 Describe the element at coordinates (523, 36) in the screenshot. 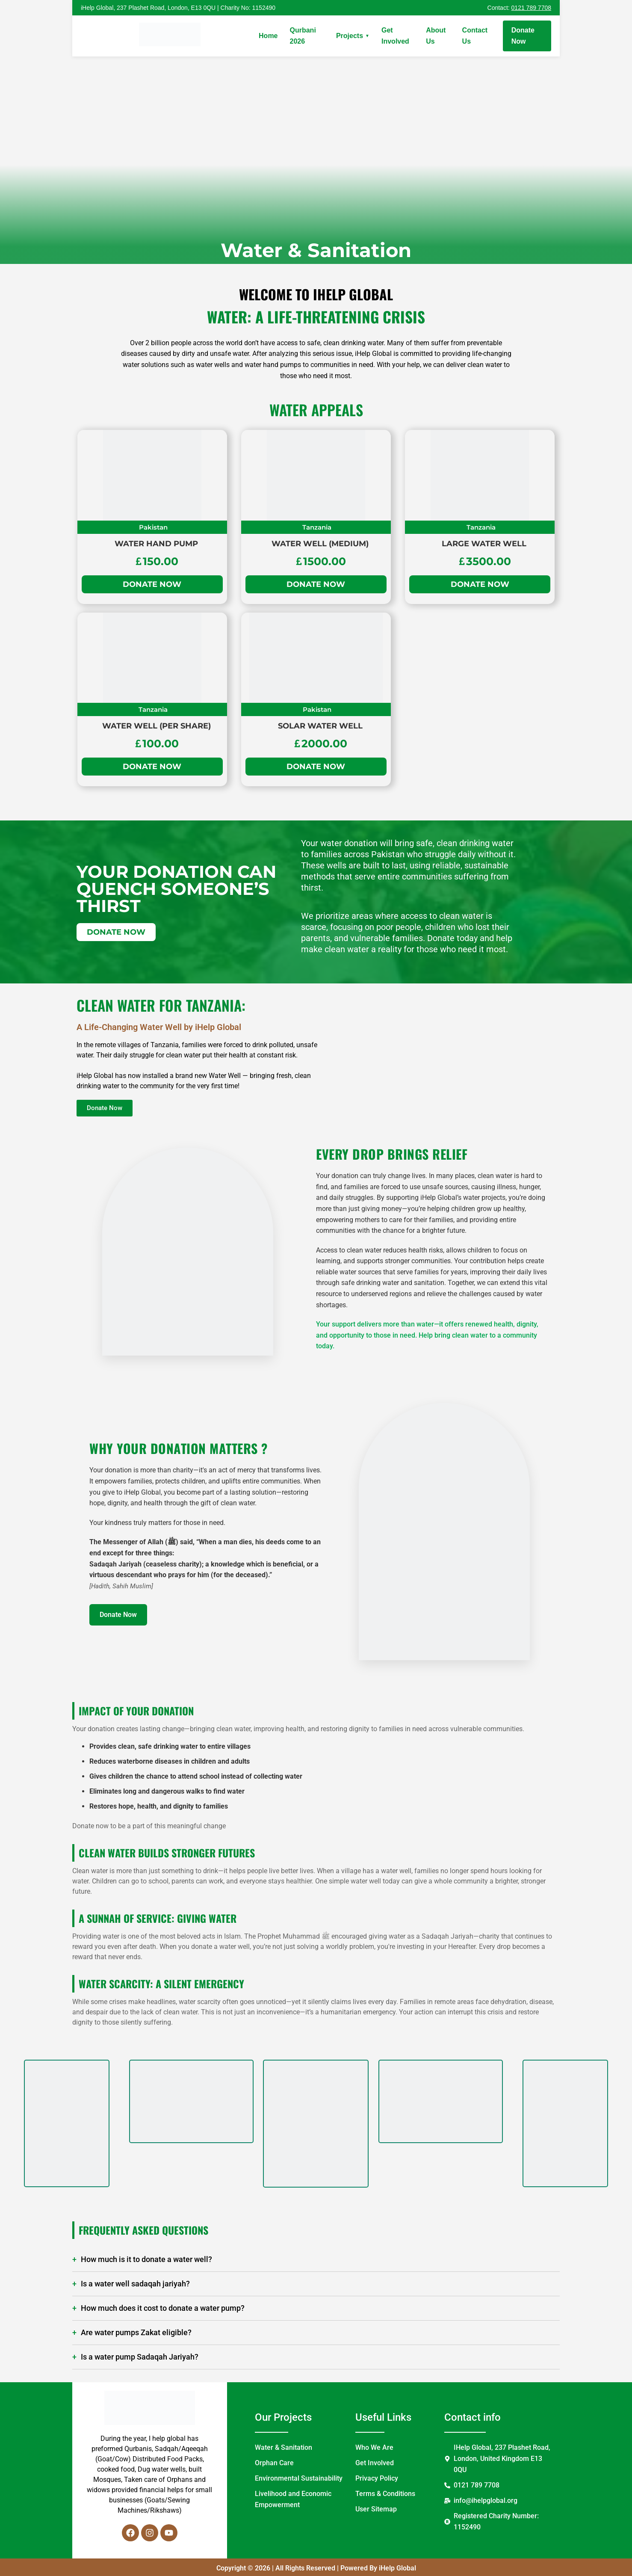

I see `Donate Now` at that location.